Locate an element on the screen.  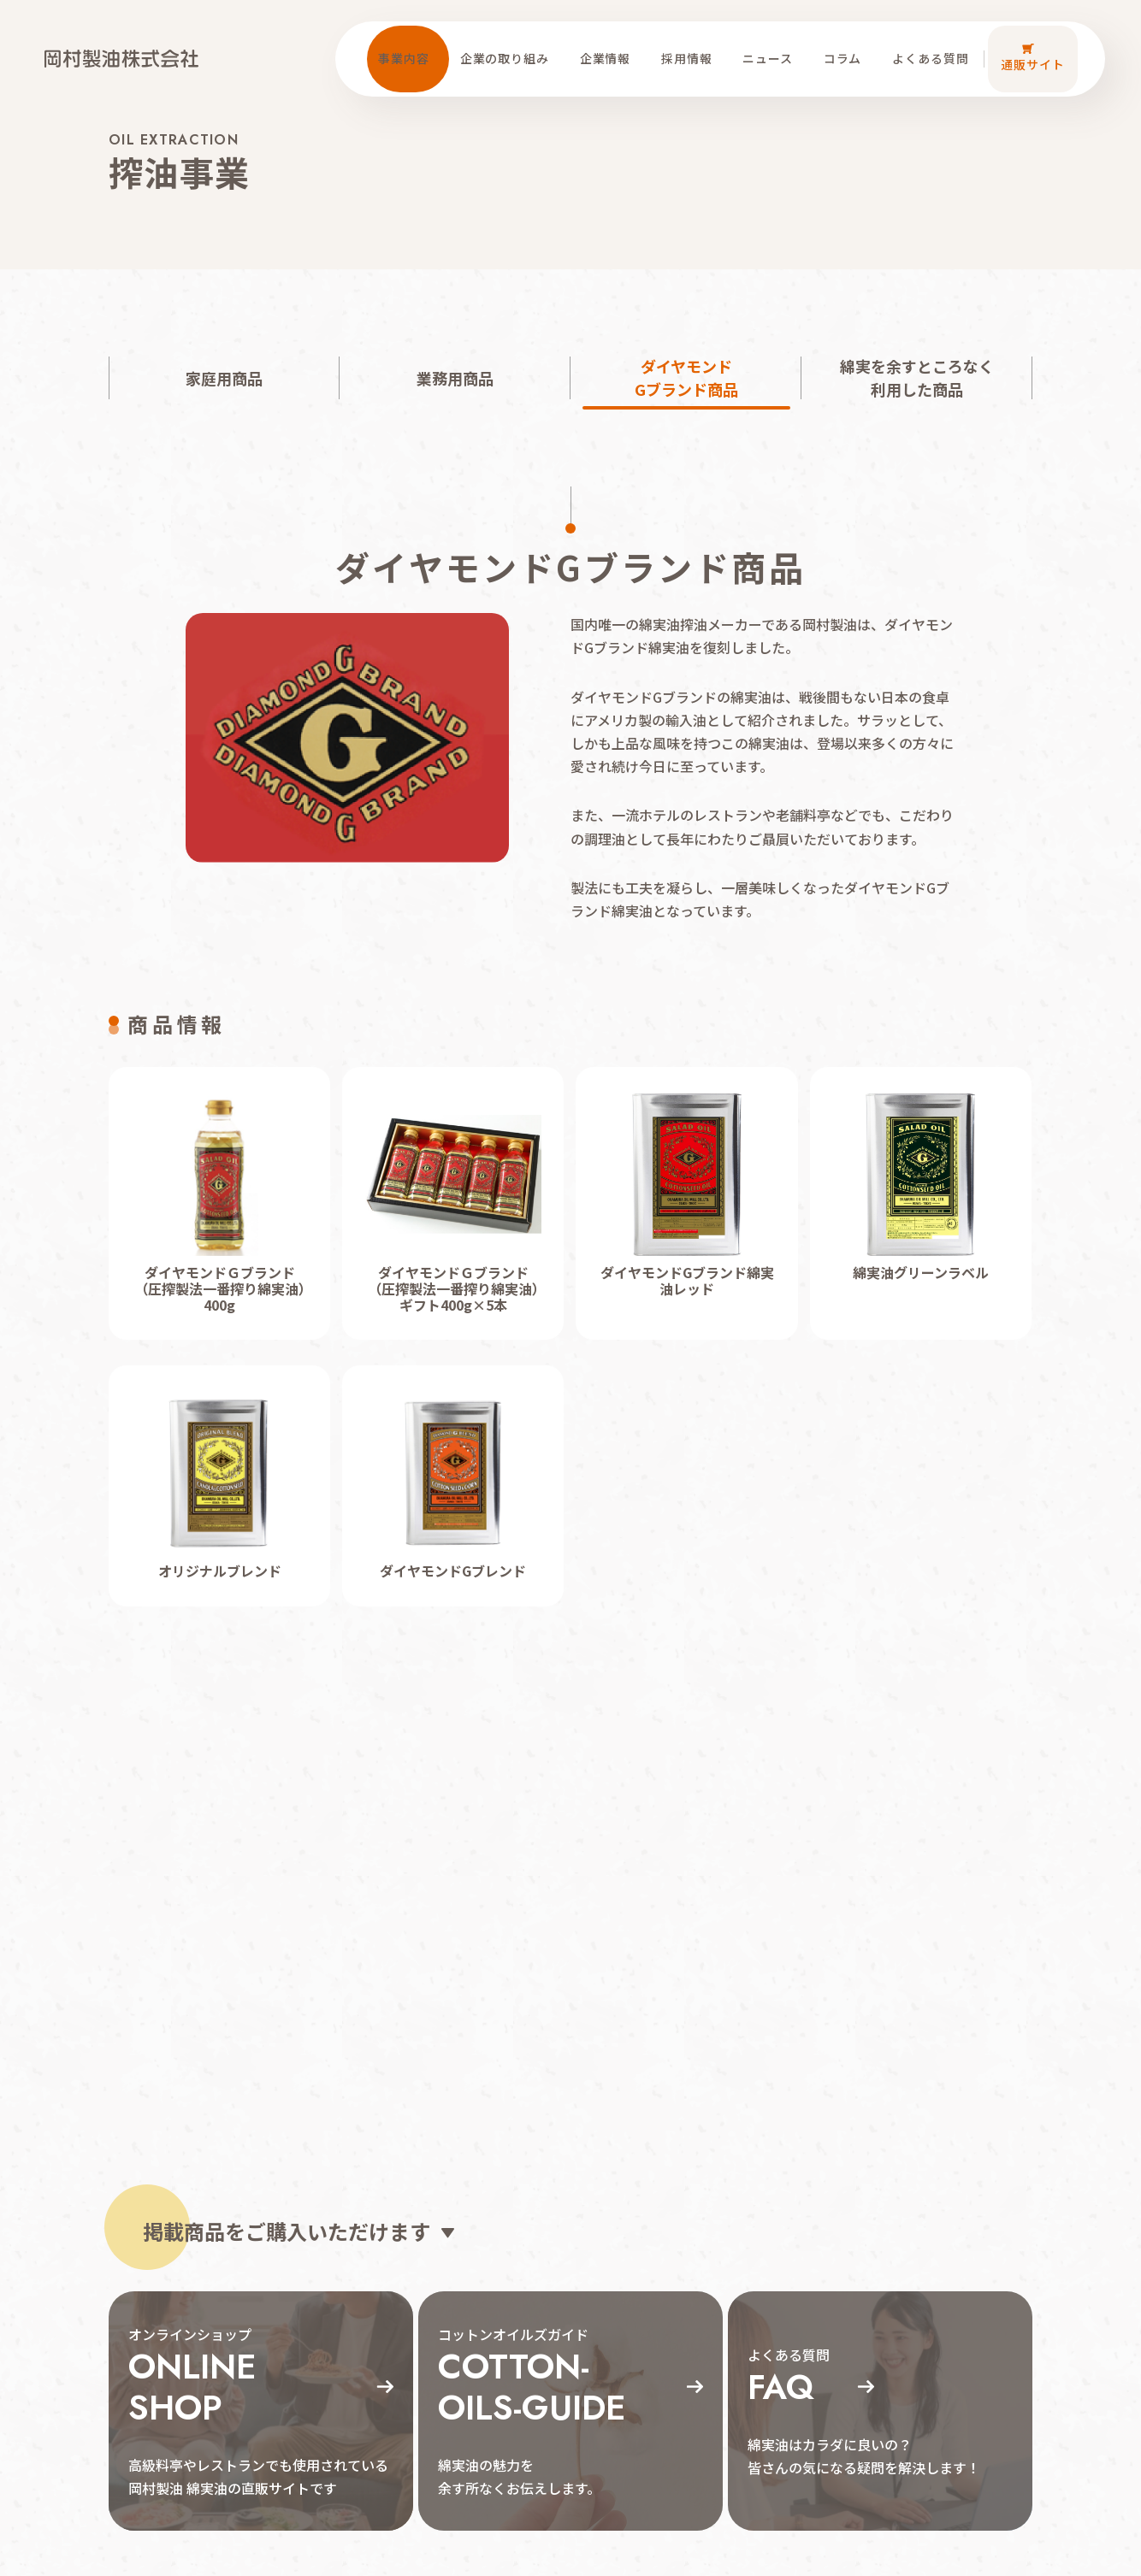
コラム is located at coordinates (847, 43).